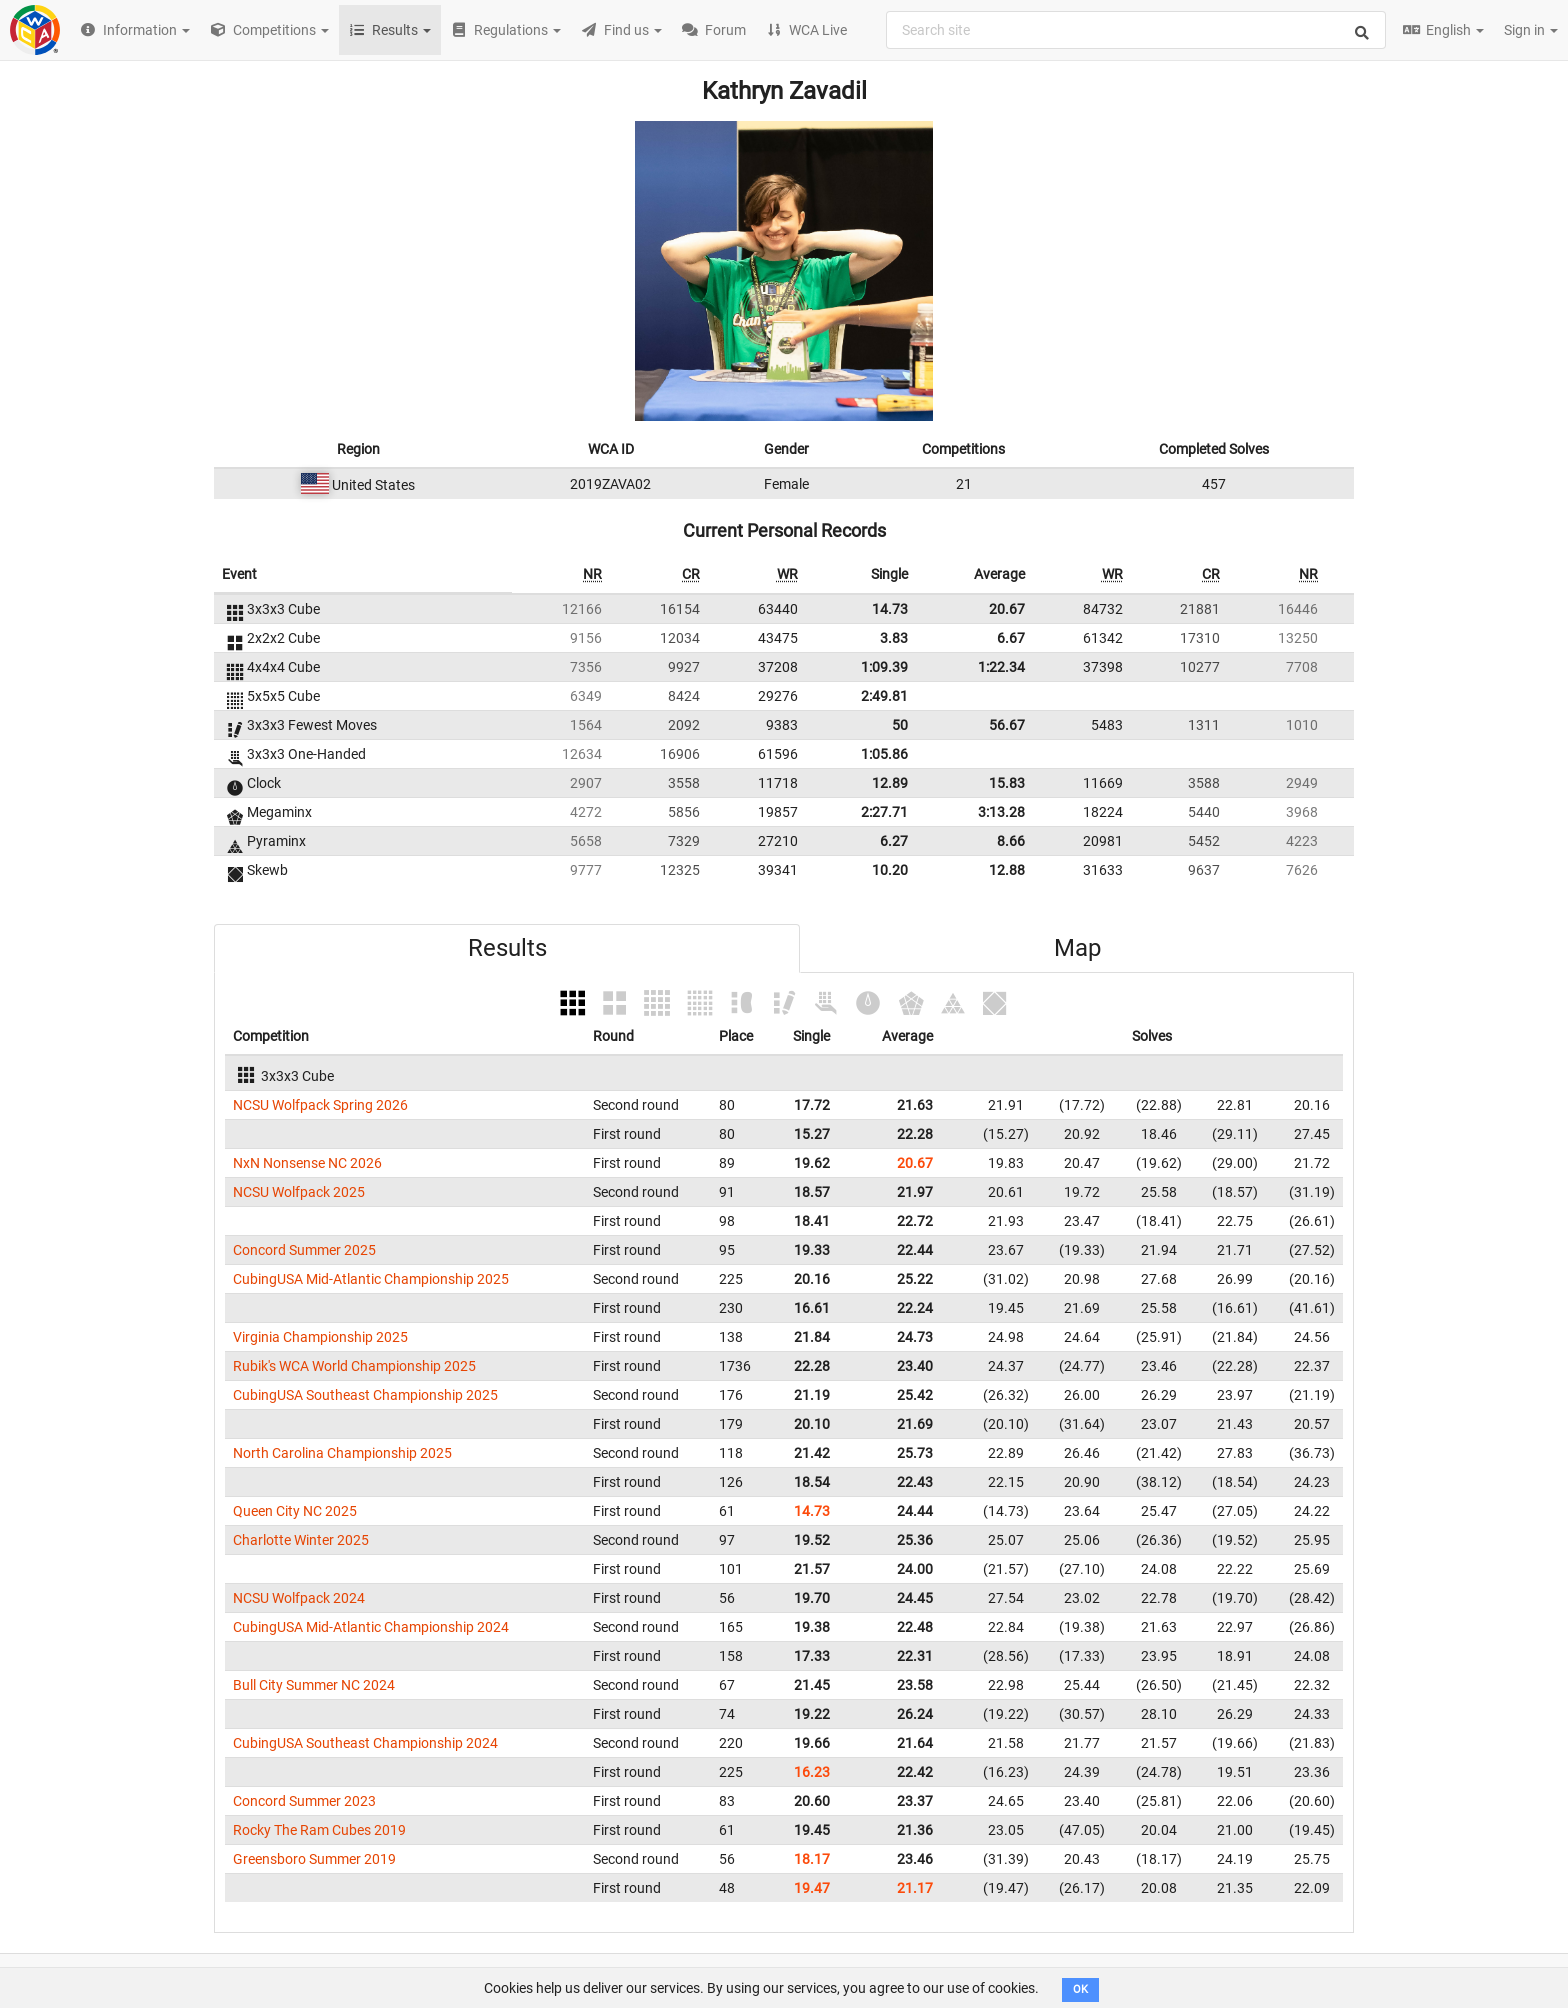  Describe the element at coordinates (507, 948) in the screenshot. I see `Results` at that location.